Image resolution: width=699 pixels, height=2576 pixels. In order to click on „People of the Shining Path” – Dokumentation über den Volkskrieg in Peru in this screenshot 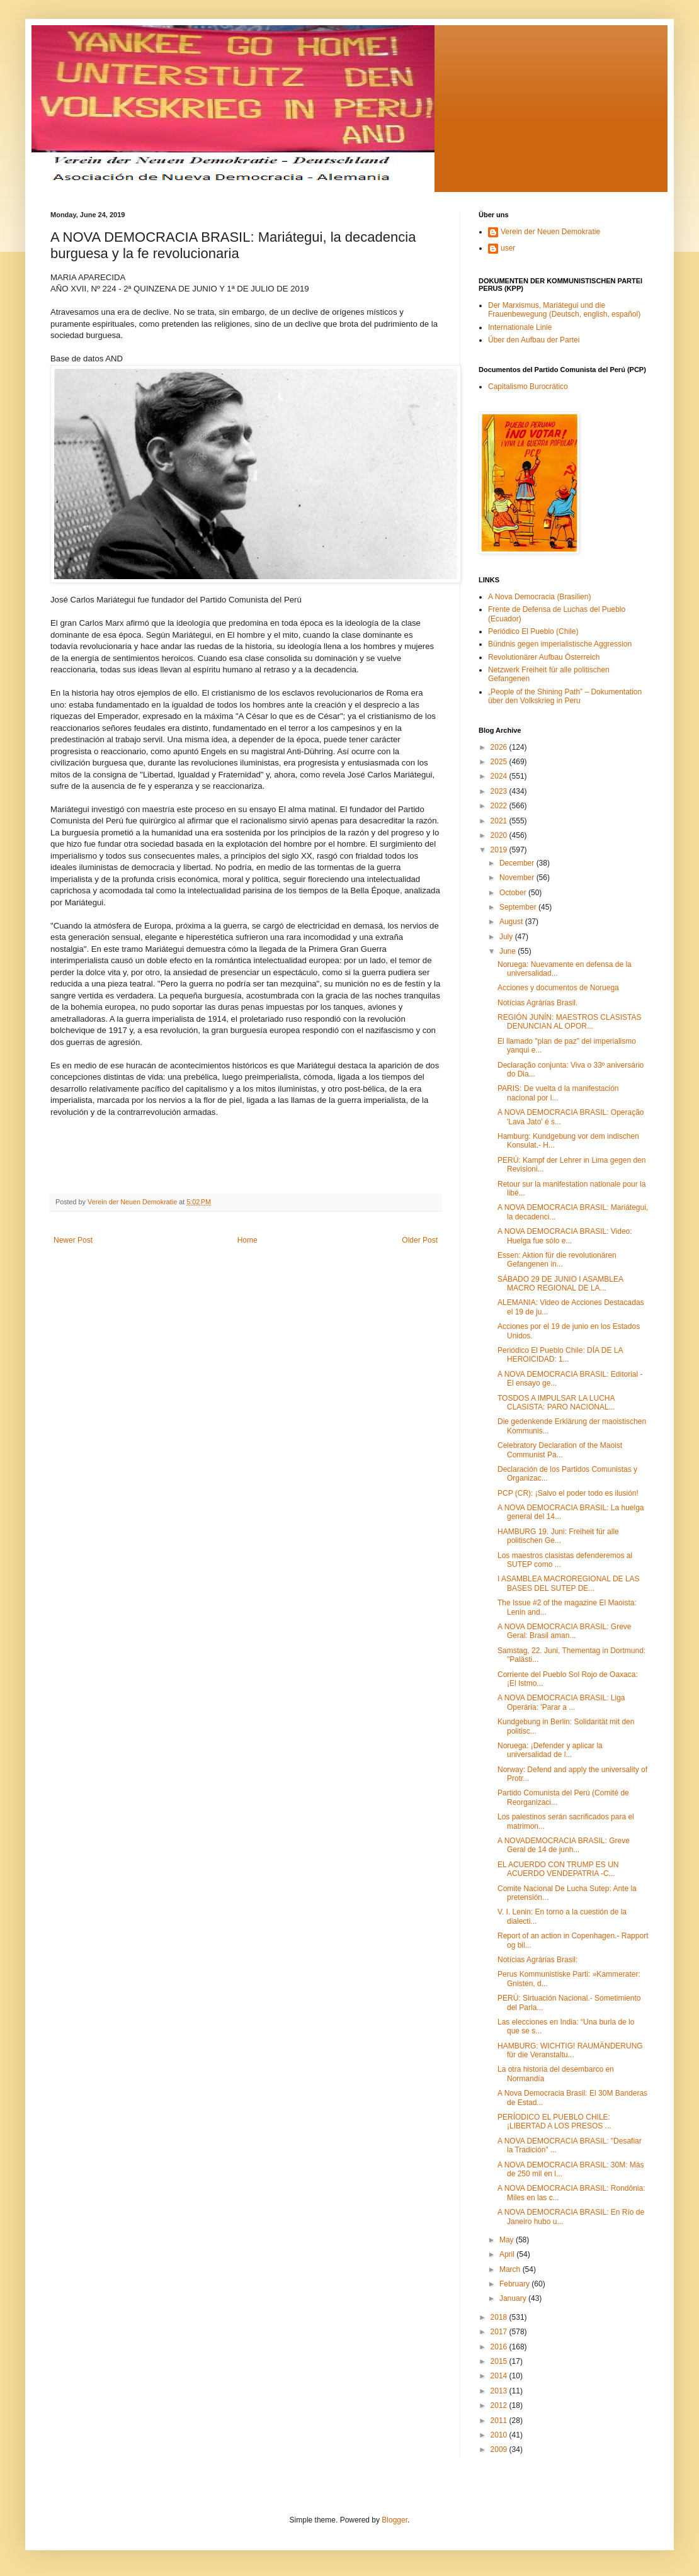, I will do `click(565, 696)`.